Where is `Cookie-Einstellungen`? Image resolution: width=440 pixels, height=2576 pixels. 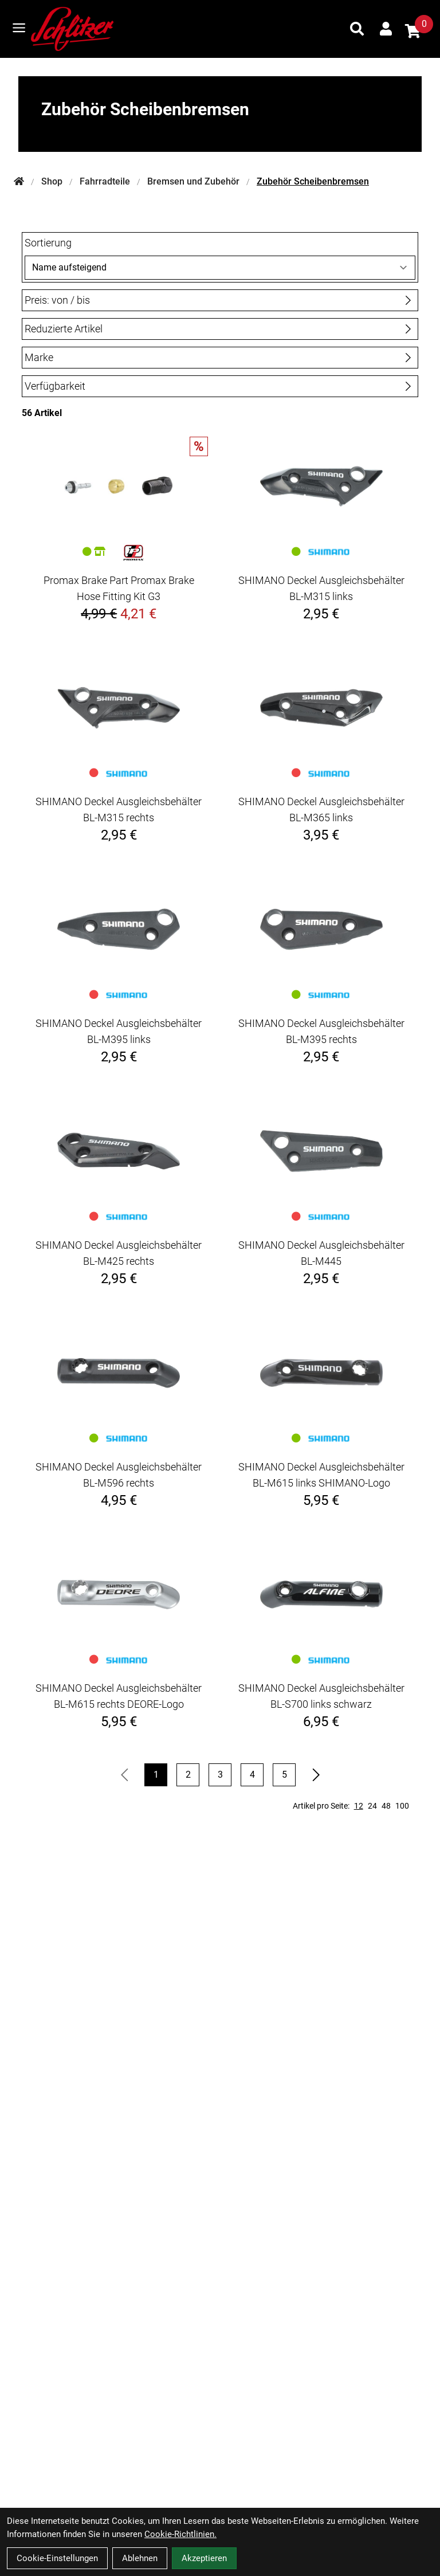
Cookie-Einstellungen is located at coordinates (57, 2558).